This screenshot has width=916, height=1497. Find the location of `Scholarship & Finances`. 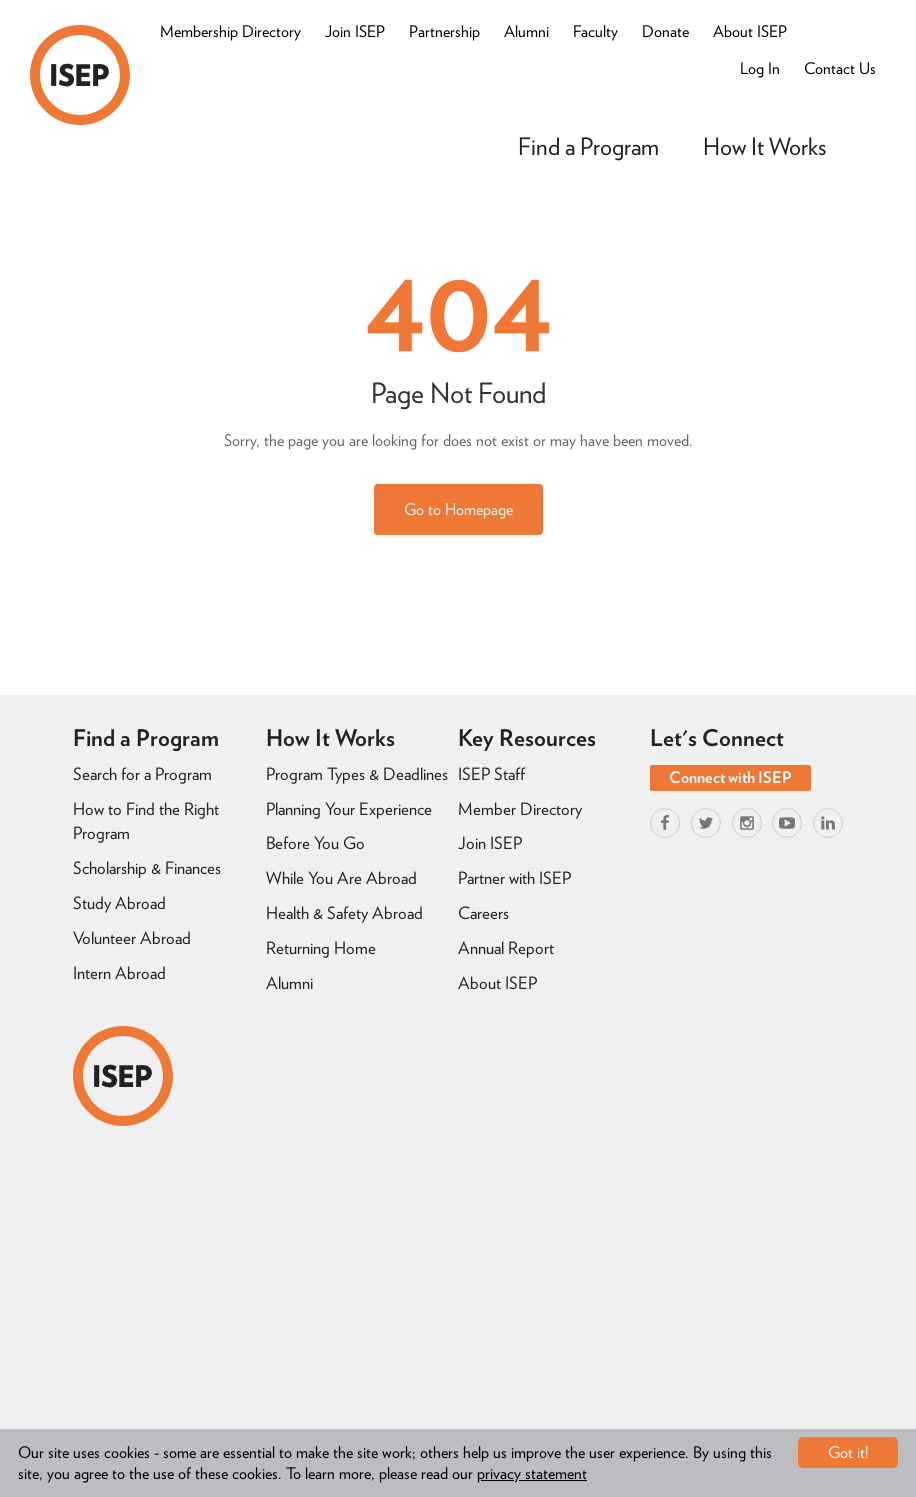

Scholarship & Finances is located at coordinates (147, 868).